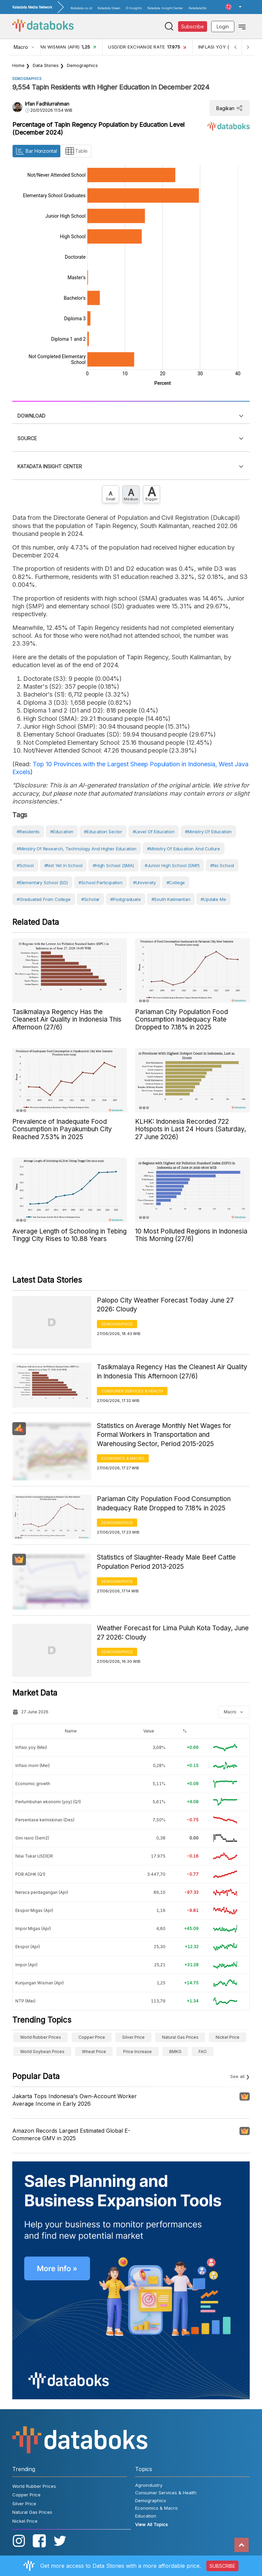 This screenshot has width=262, height=2576. What do you see at coordinates (28, 831) in the screenshot?
I see `#Residents` at bounding box center [28, 831].